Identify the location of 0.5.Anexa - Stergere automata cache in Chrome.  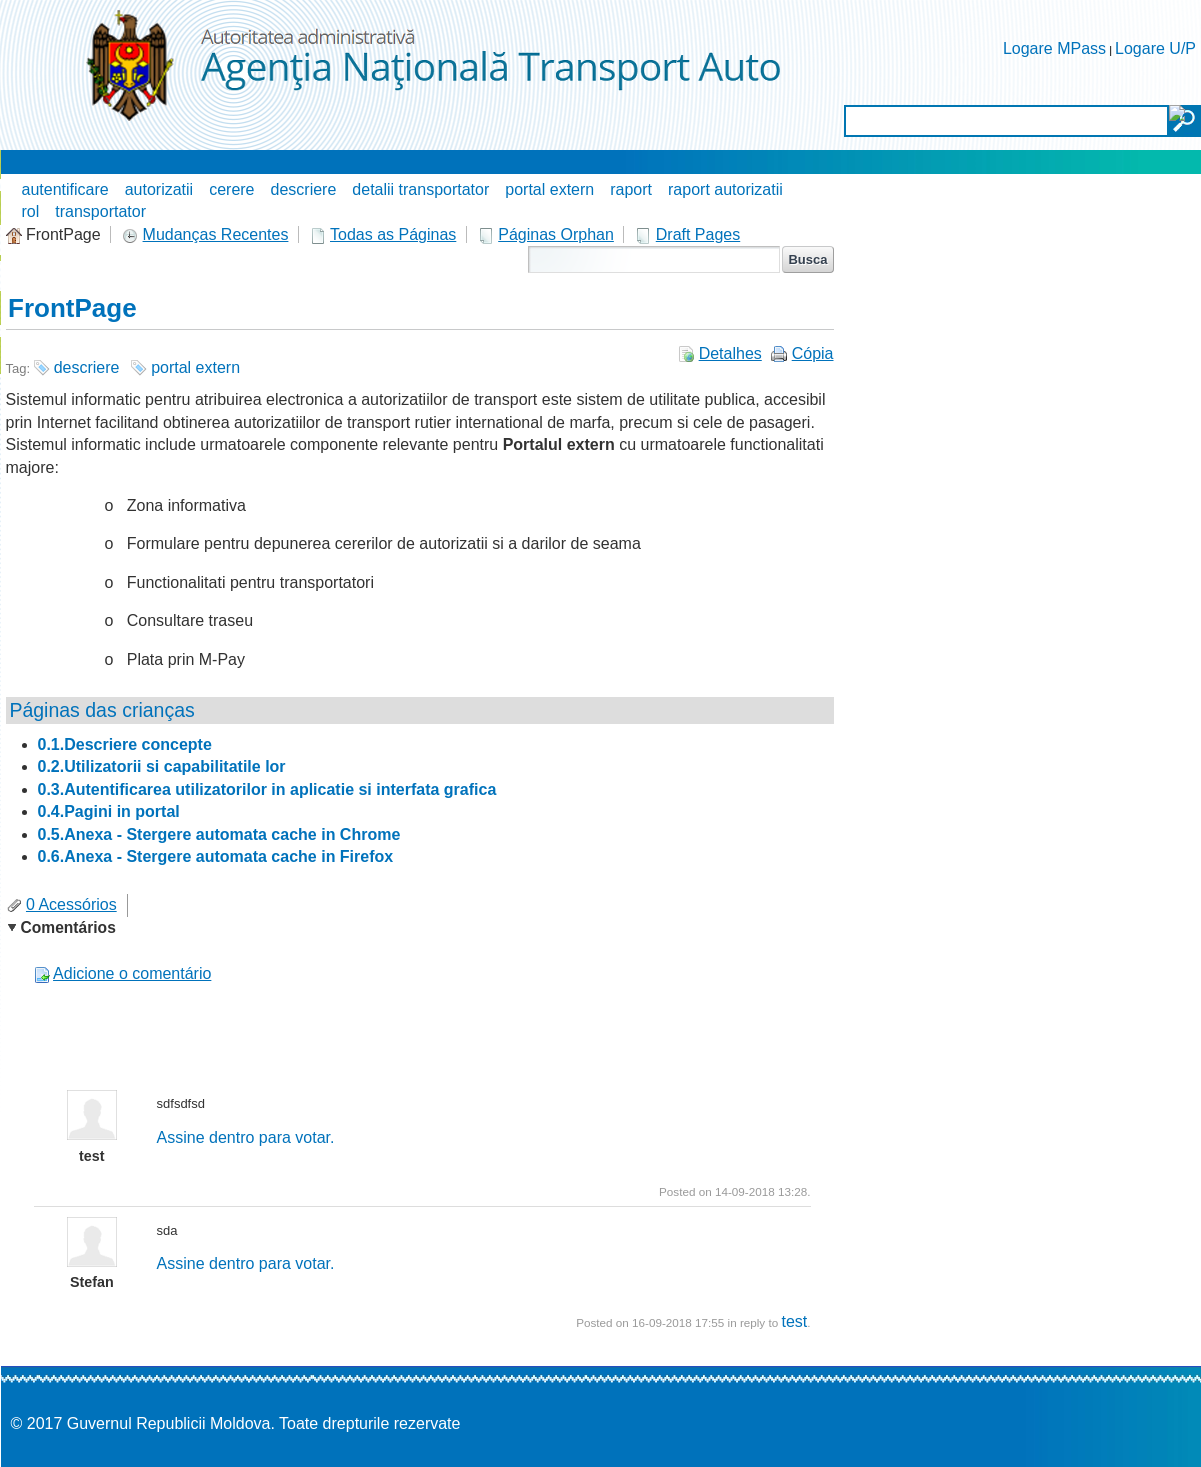
(219, 834).